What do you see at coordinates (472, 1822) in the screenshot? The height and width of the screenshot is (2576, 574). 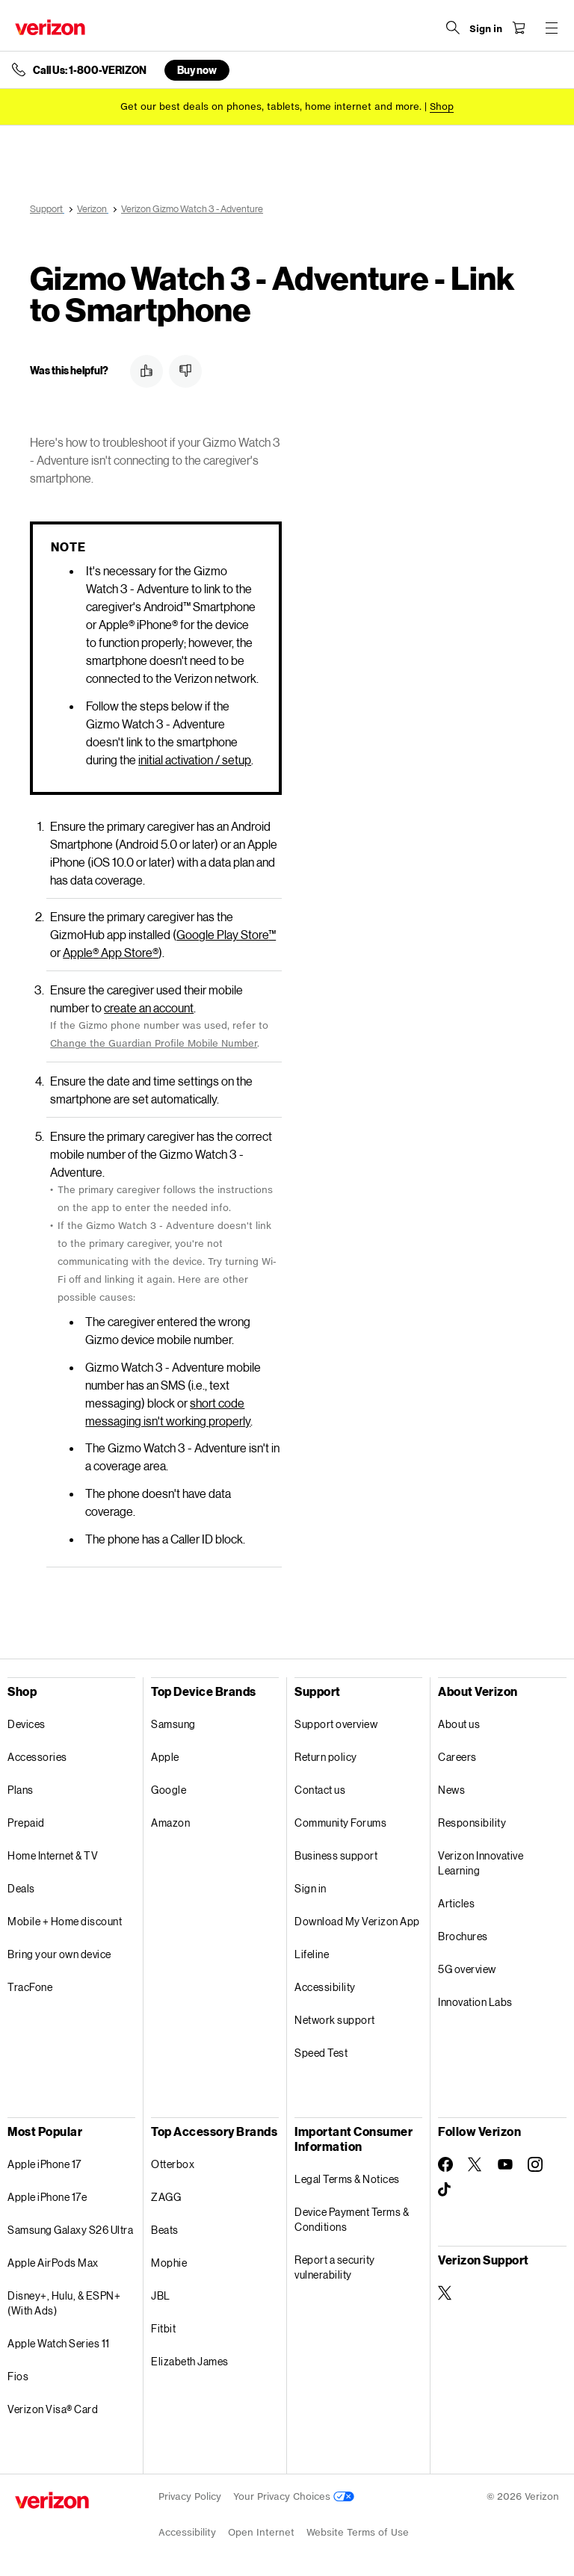 I see `Responsibility` at bounding box center [472, 1822].